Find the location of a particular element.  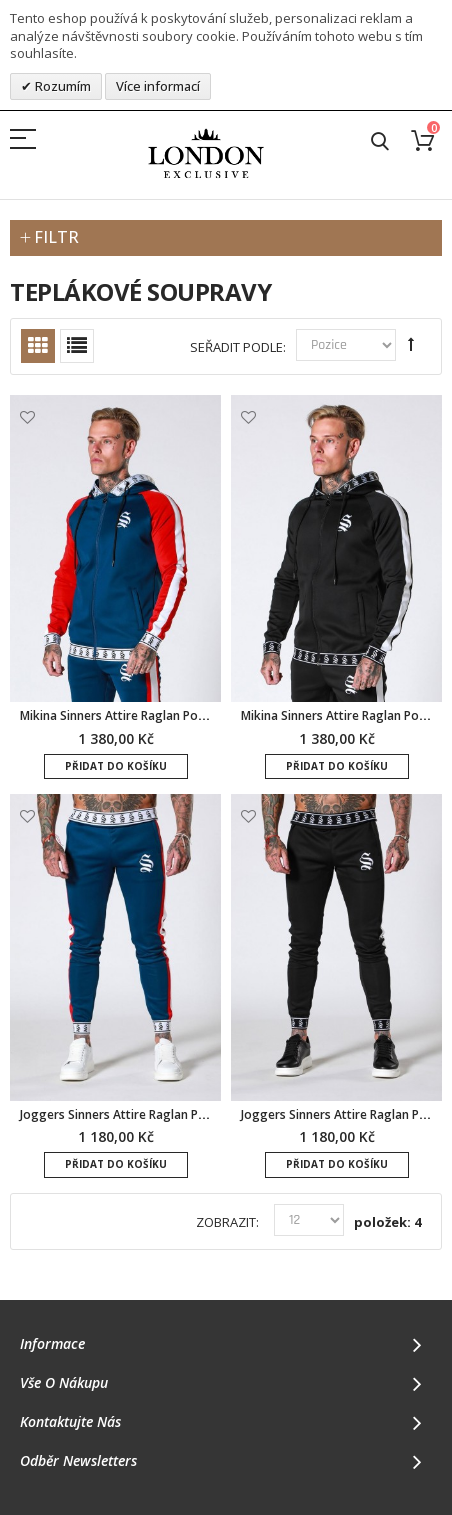

Zobrazit is located at coordinates (226, 1222).